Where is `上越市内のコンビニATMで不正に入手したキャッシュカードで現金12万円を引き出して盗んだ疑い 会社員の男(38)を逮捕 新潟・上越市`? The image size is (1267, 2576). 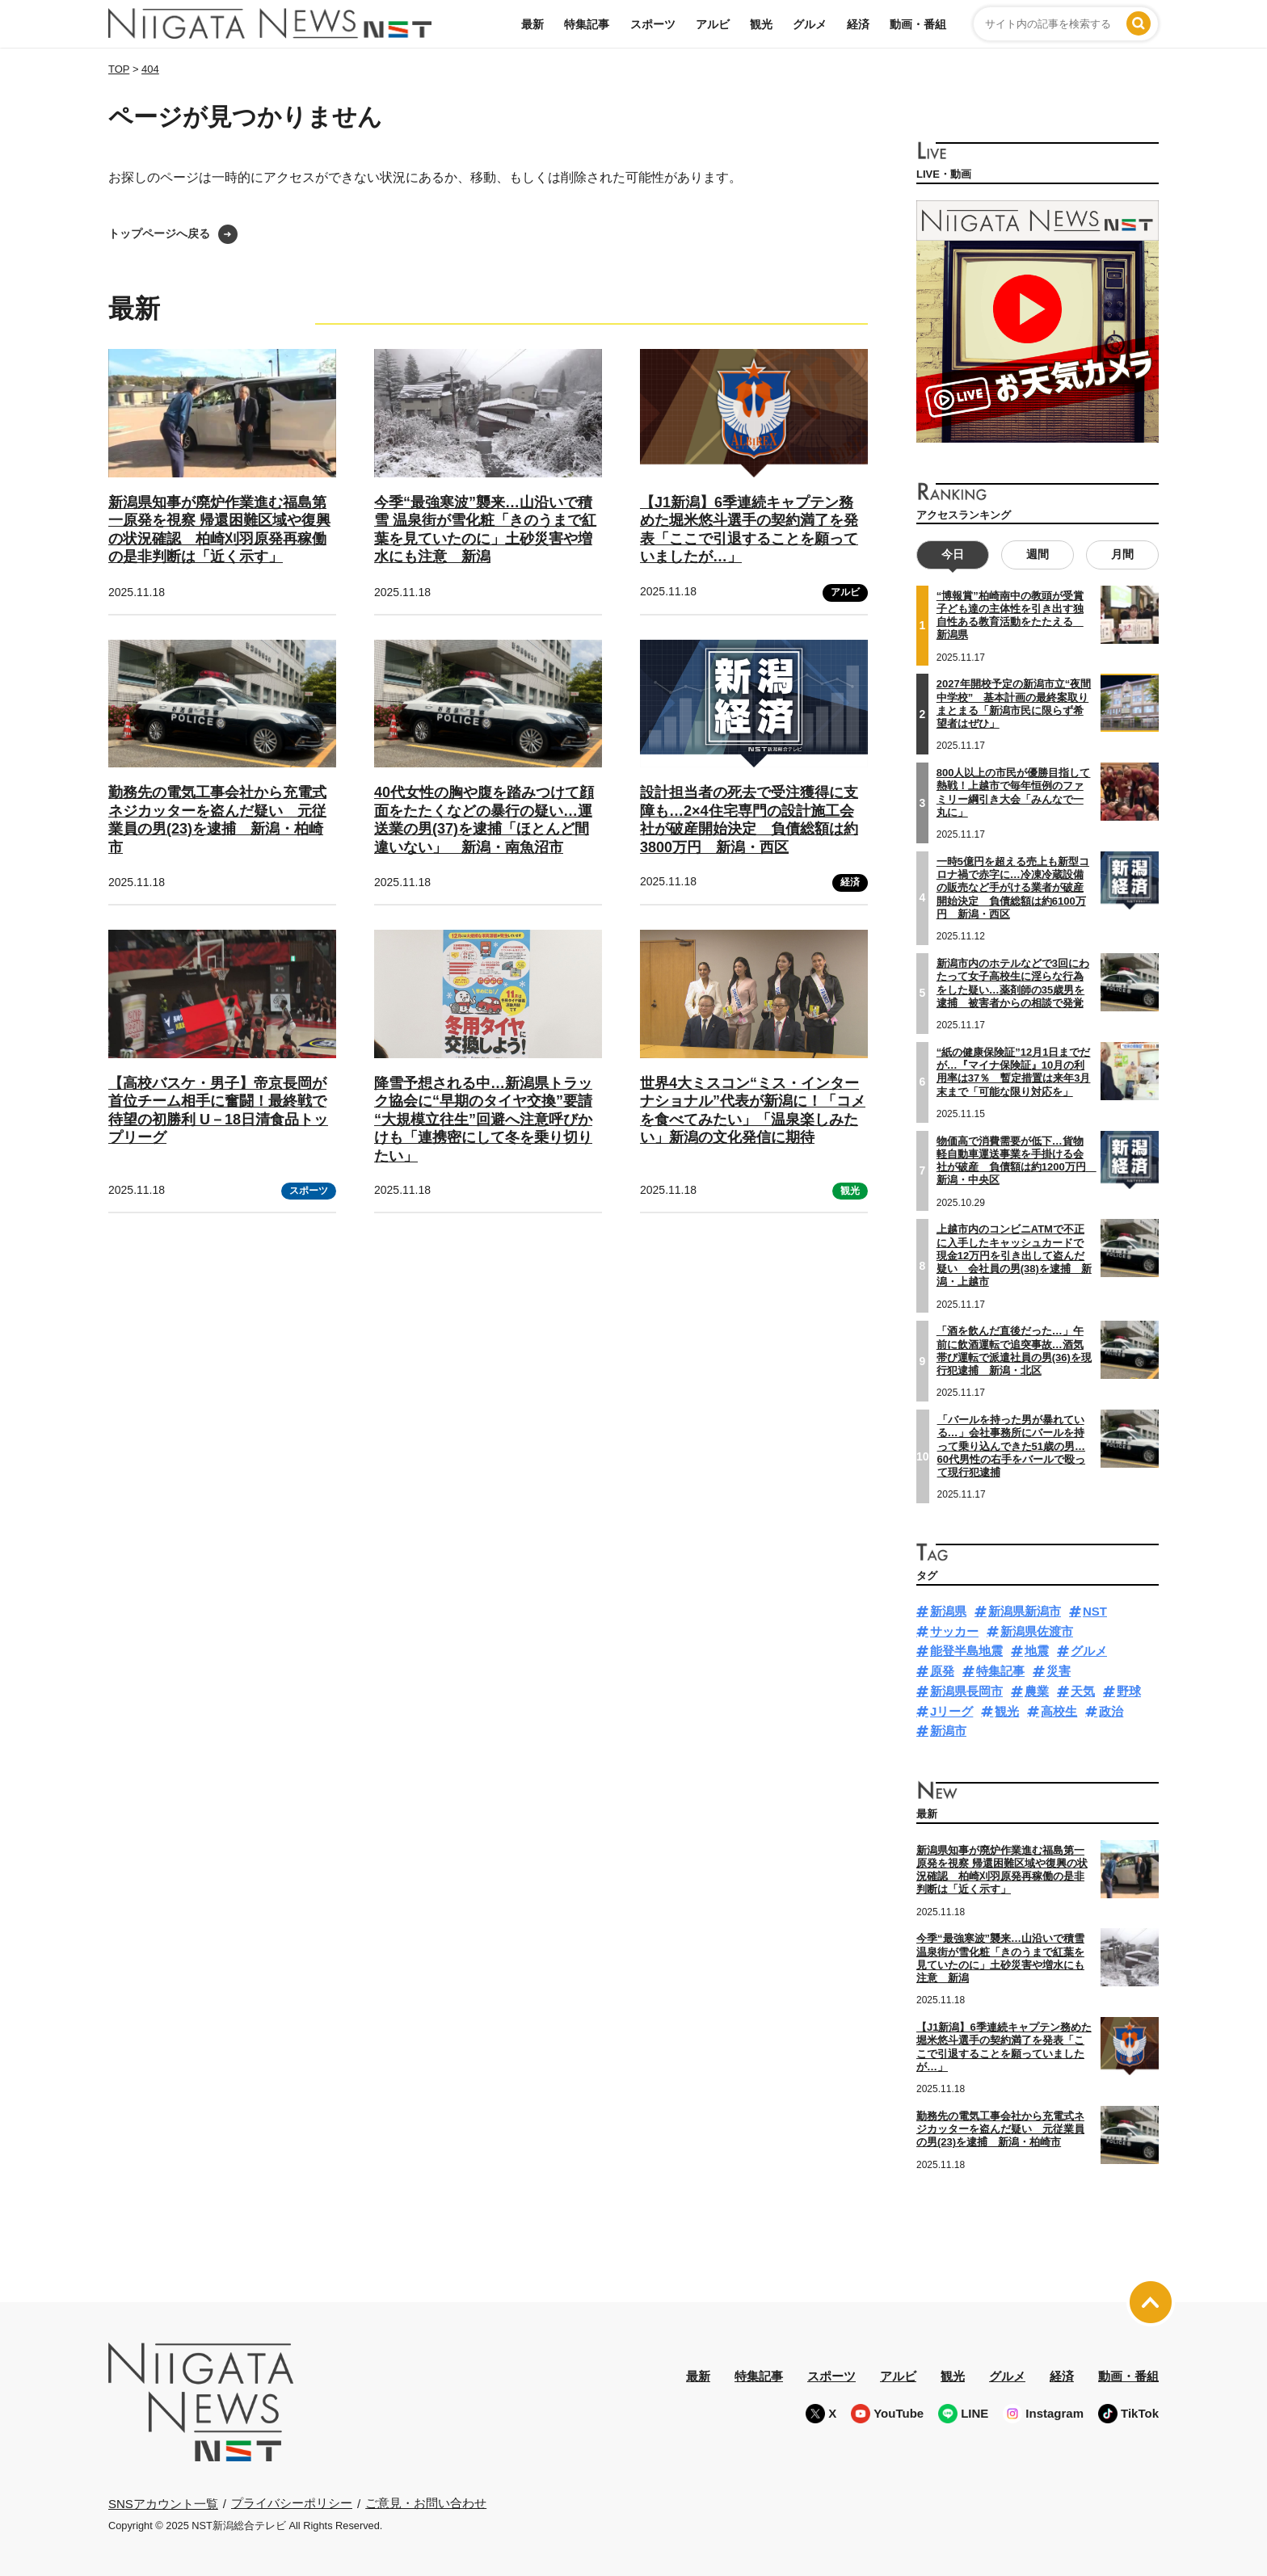
上越市内のコンビニATMで不正に入手したキャッシュカードで現金12万円を引き出して盗んだ疑い 会社員の男(38)を逮捕 新潟・上越市 is located at coordinates (1014, 1255).